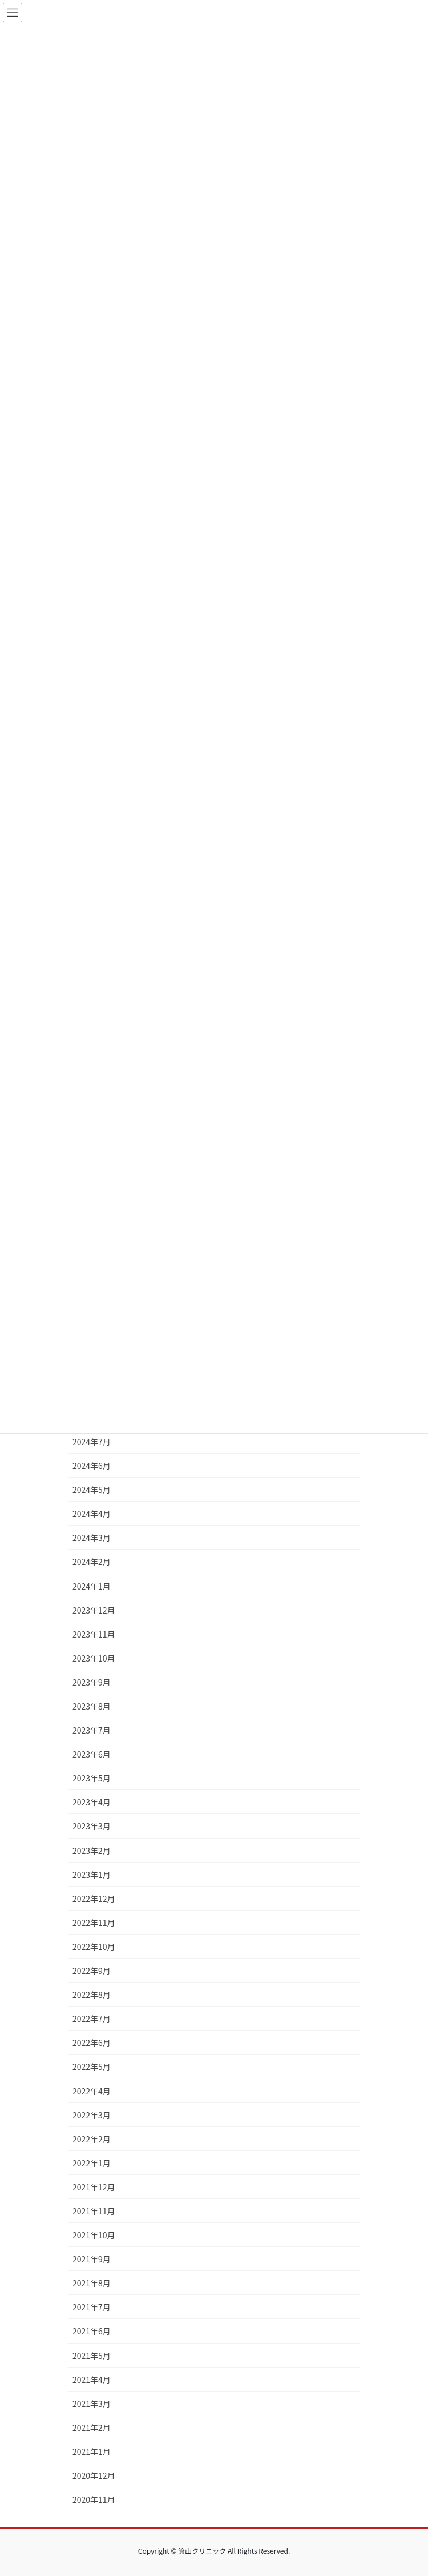  I want to click on 2022年1月, so click(91, 2163).